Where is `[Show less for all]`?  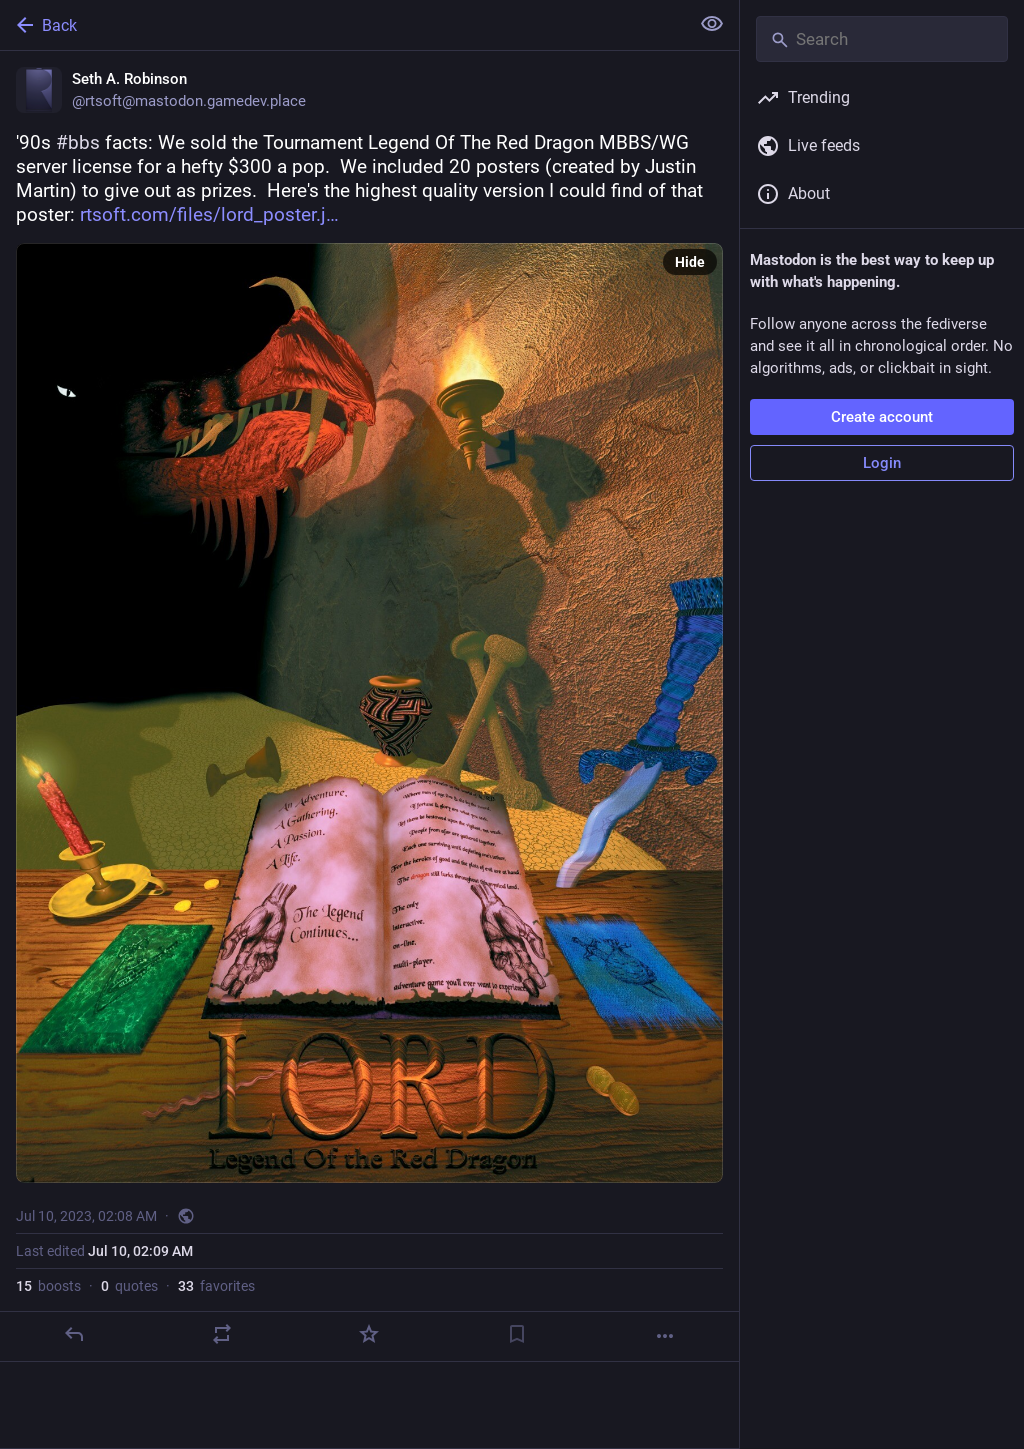 [Show less for all] is located at coordinates (712, 24).